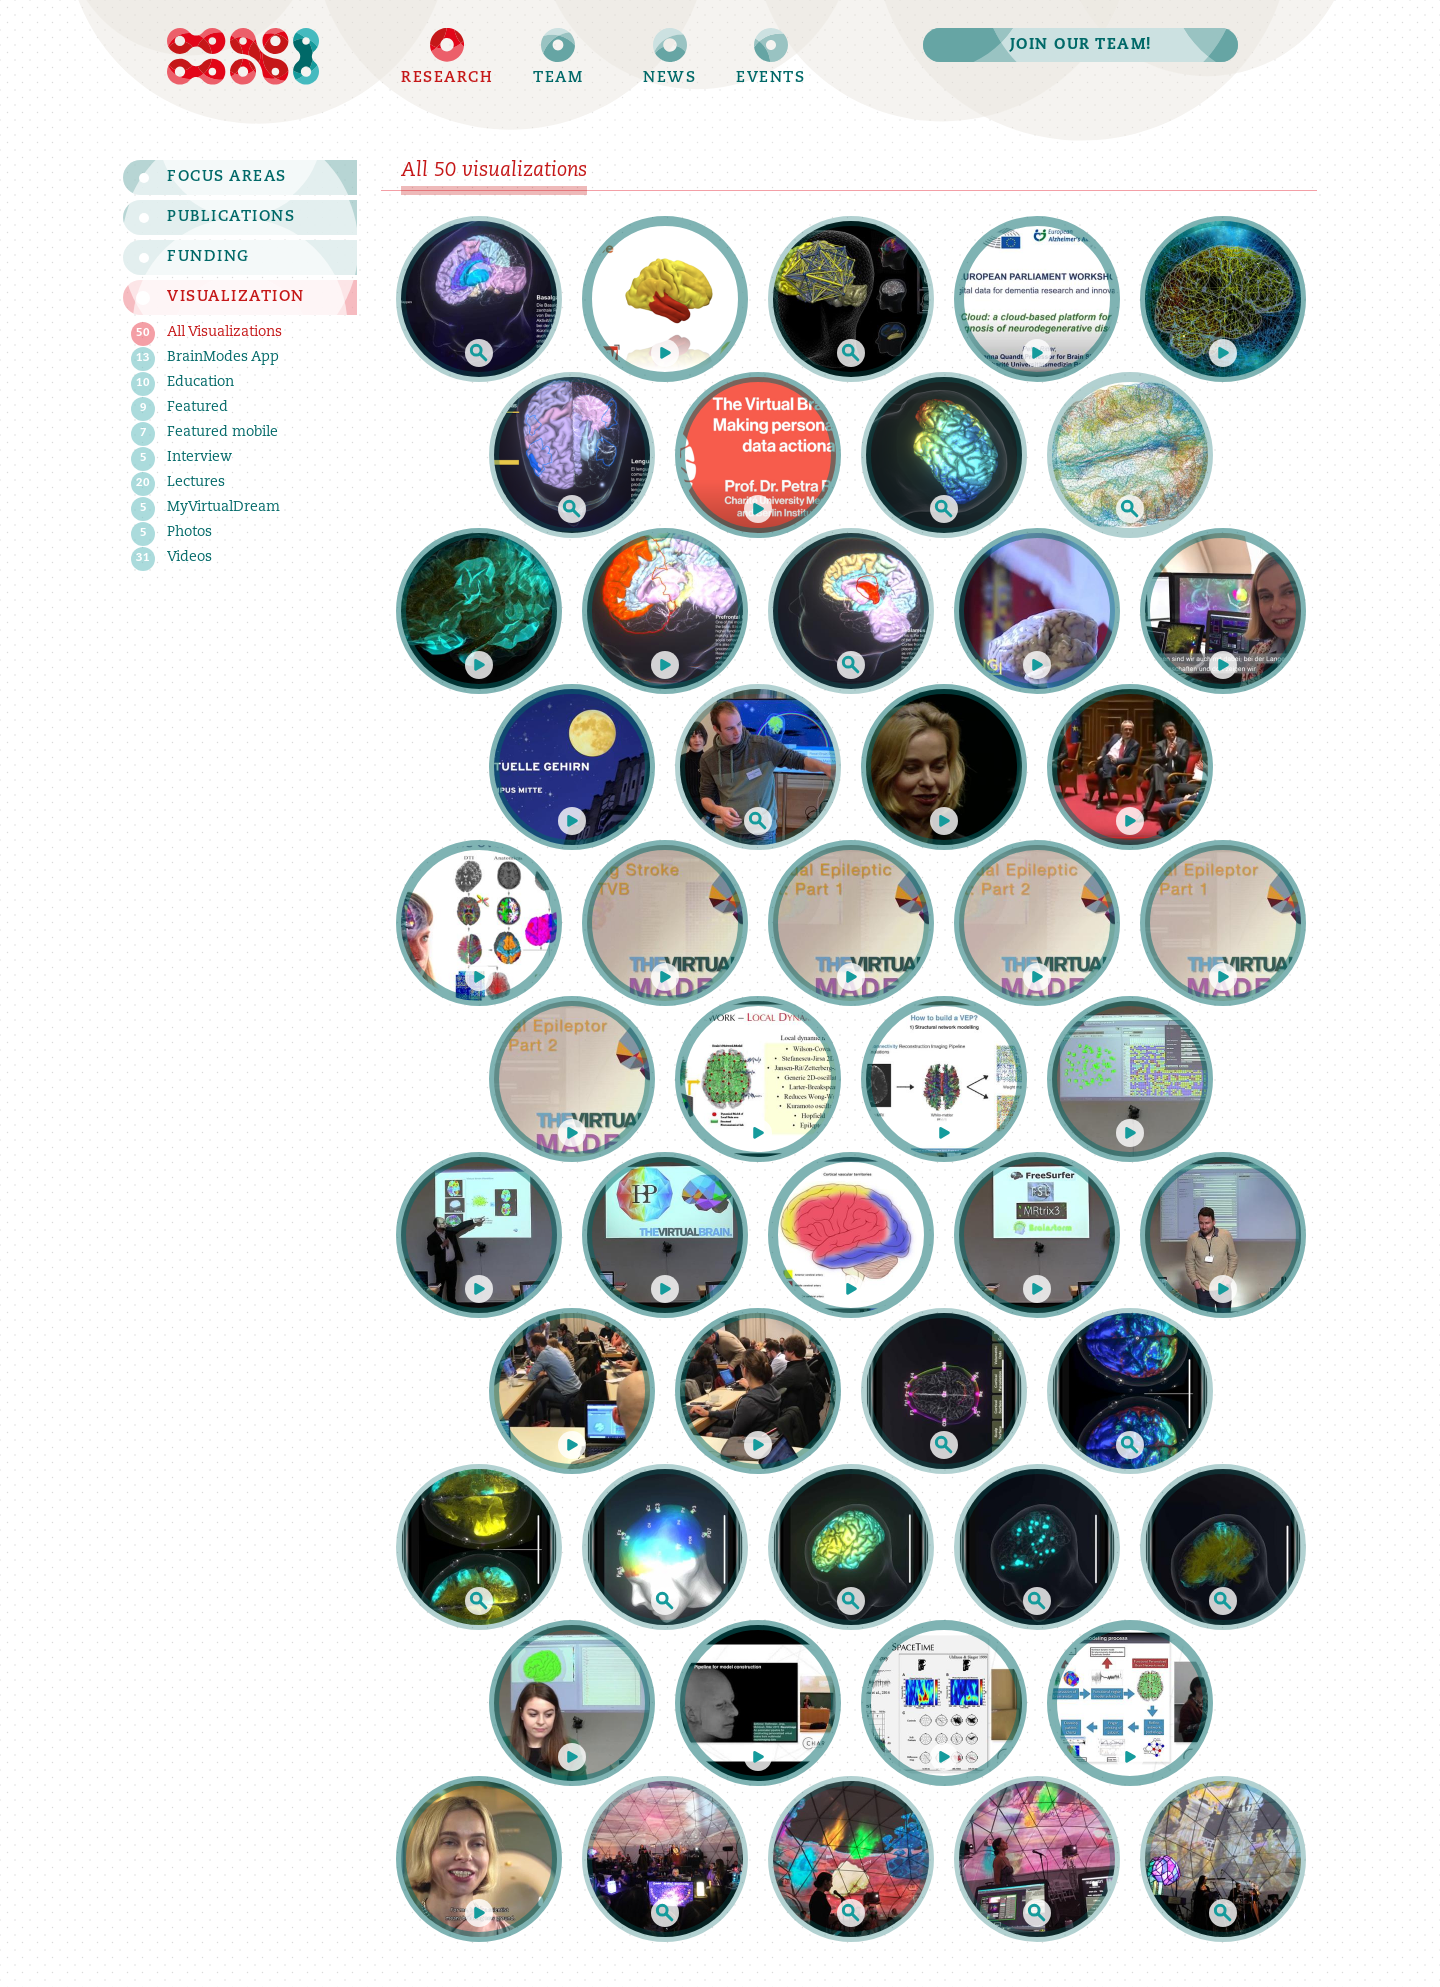 Image resolution: width=1440 pixels, height=1987 pixels. Describe the element at coordinates (770, 78) in the screenshot. I see `Events` at that location.